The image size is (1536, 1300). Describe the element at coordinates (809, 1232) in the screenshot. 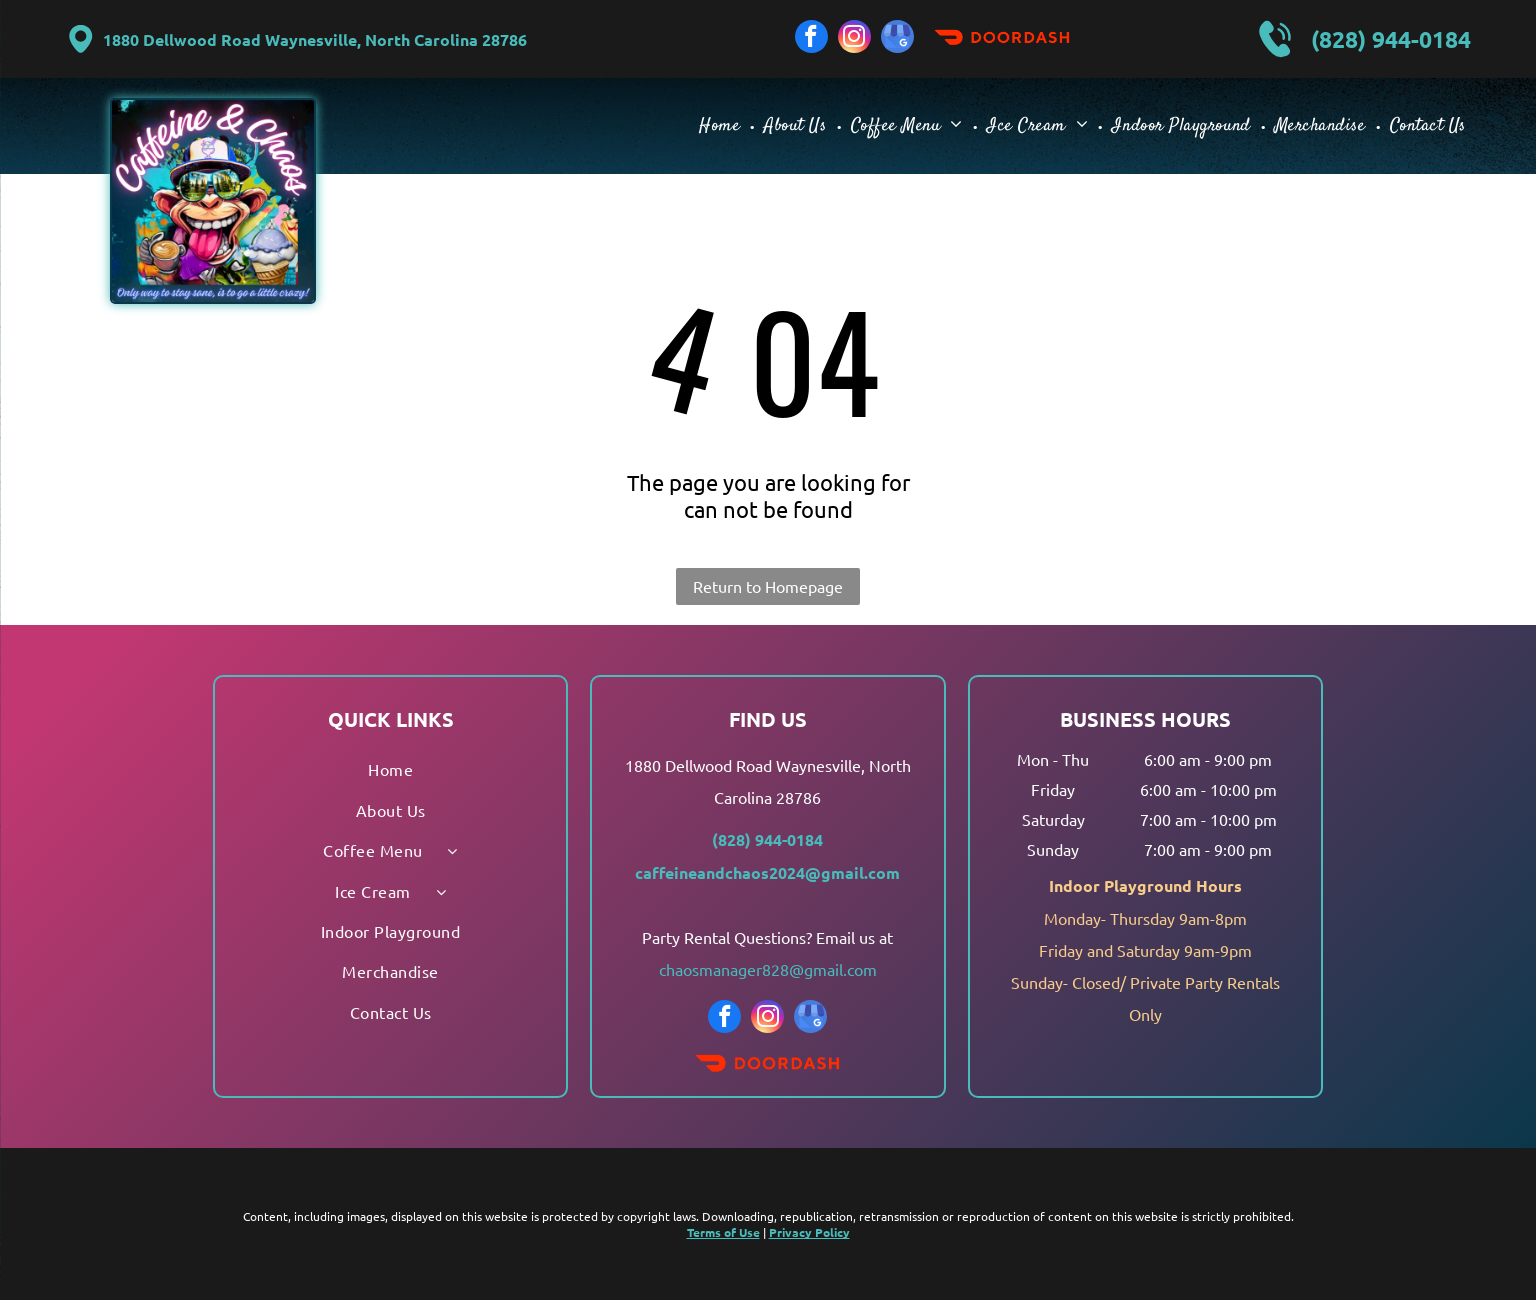

I see `Privacy Policy` at that location.